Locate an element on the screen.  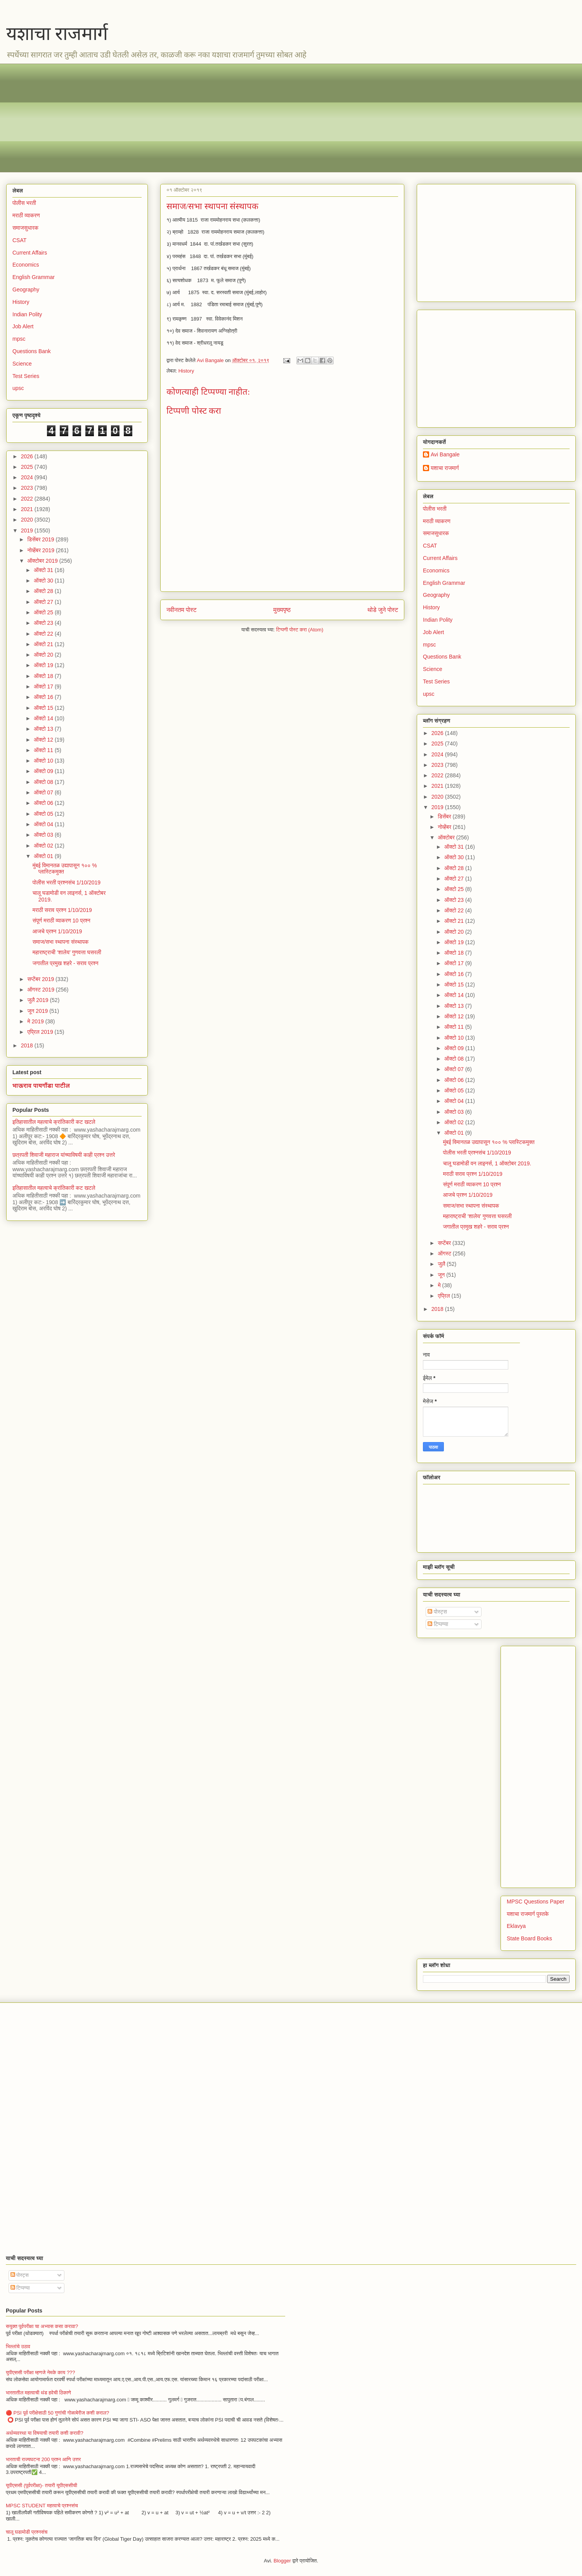
थोडे जुने पोस्ट is located at coordinates (382, 610).